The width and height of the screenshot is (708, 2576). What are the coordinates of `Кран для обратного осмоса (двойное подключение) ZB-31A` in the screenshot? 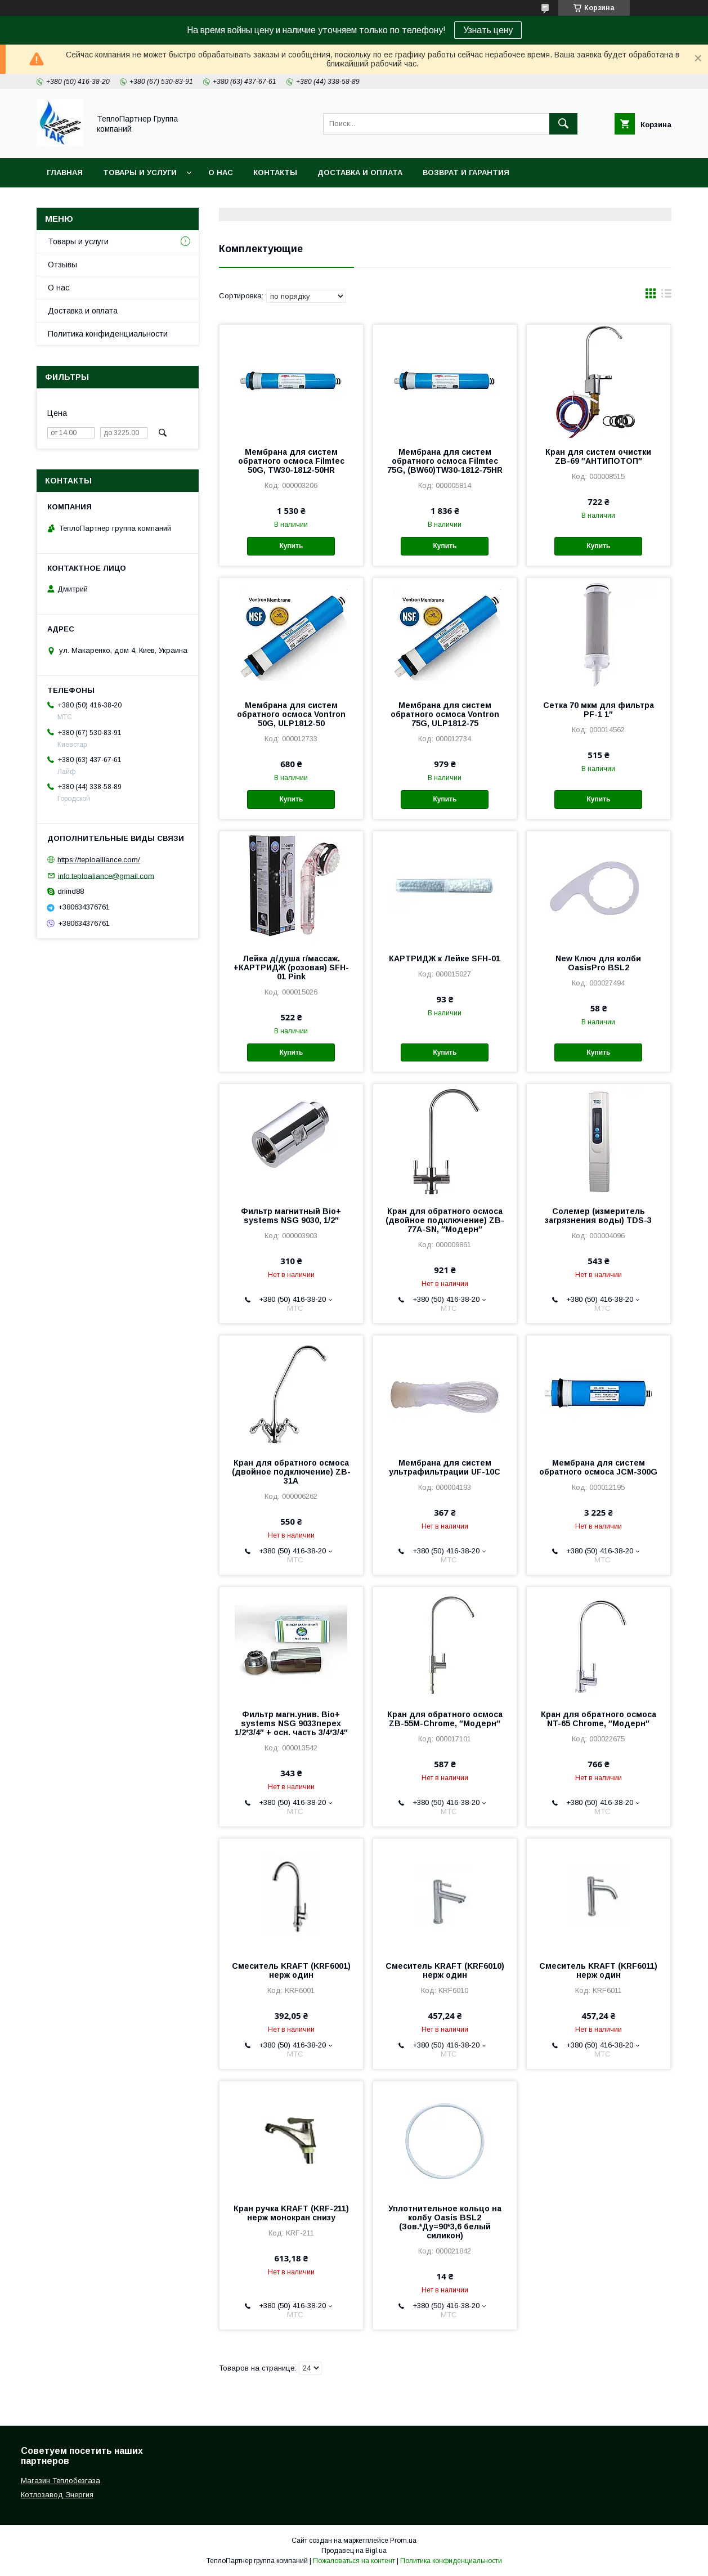 It's located at (291, 1471).